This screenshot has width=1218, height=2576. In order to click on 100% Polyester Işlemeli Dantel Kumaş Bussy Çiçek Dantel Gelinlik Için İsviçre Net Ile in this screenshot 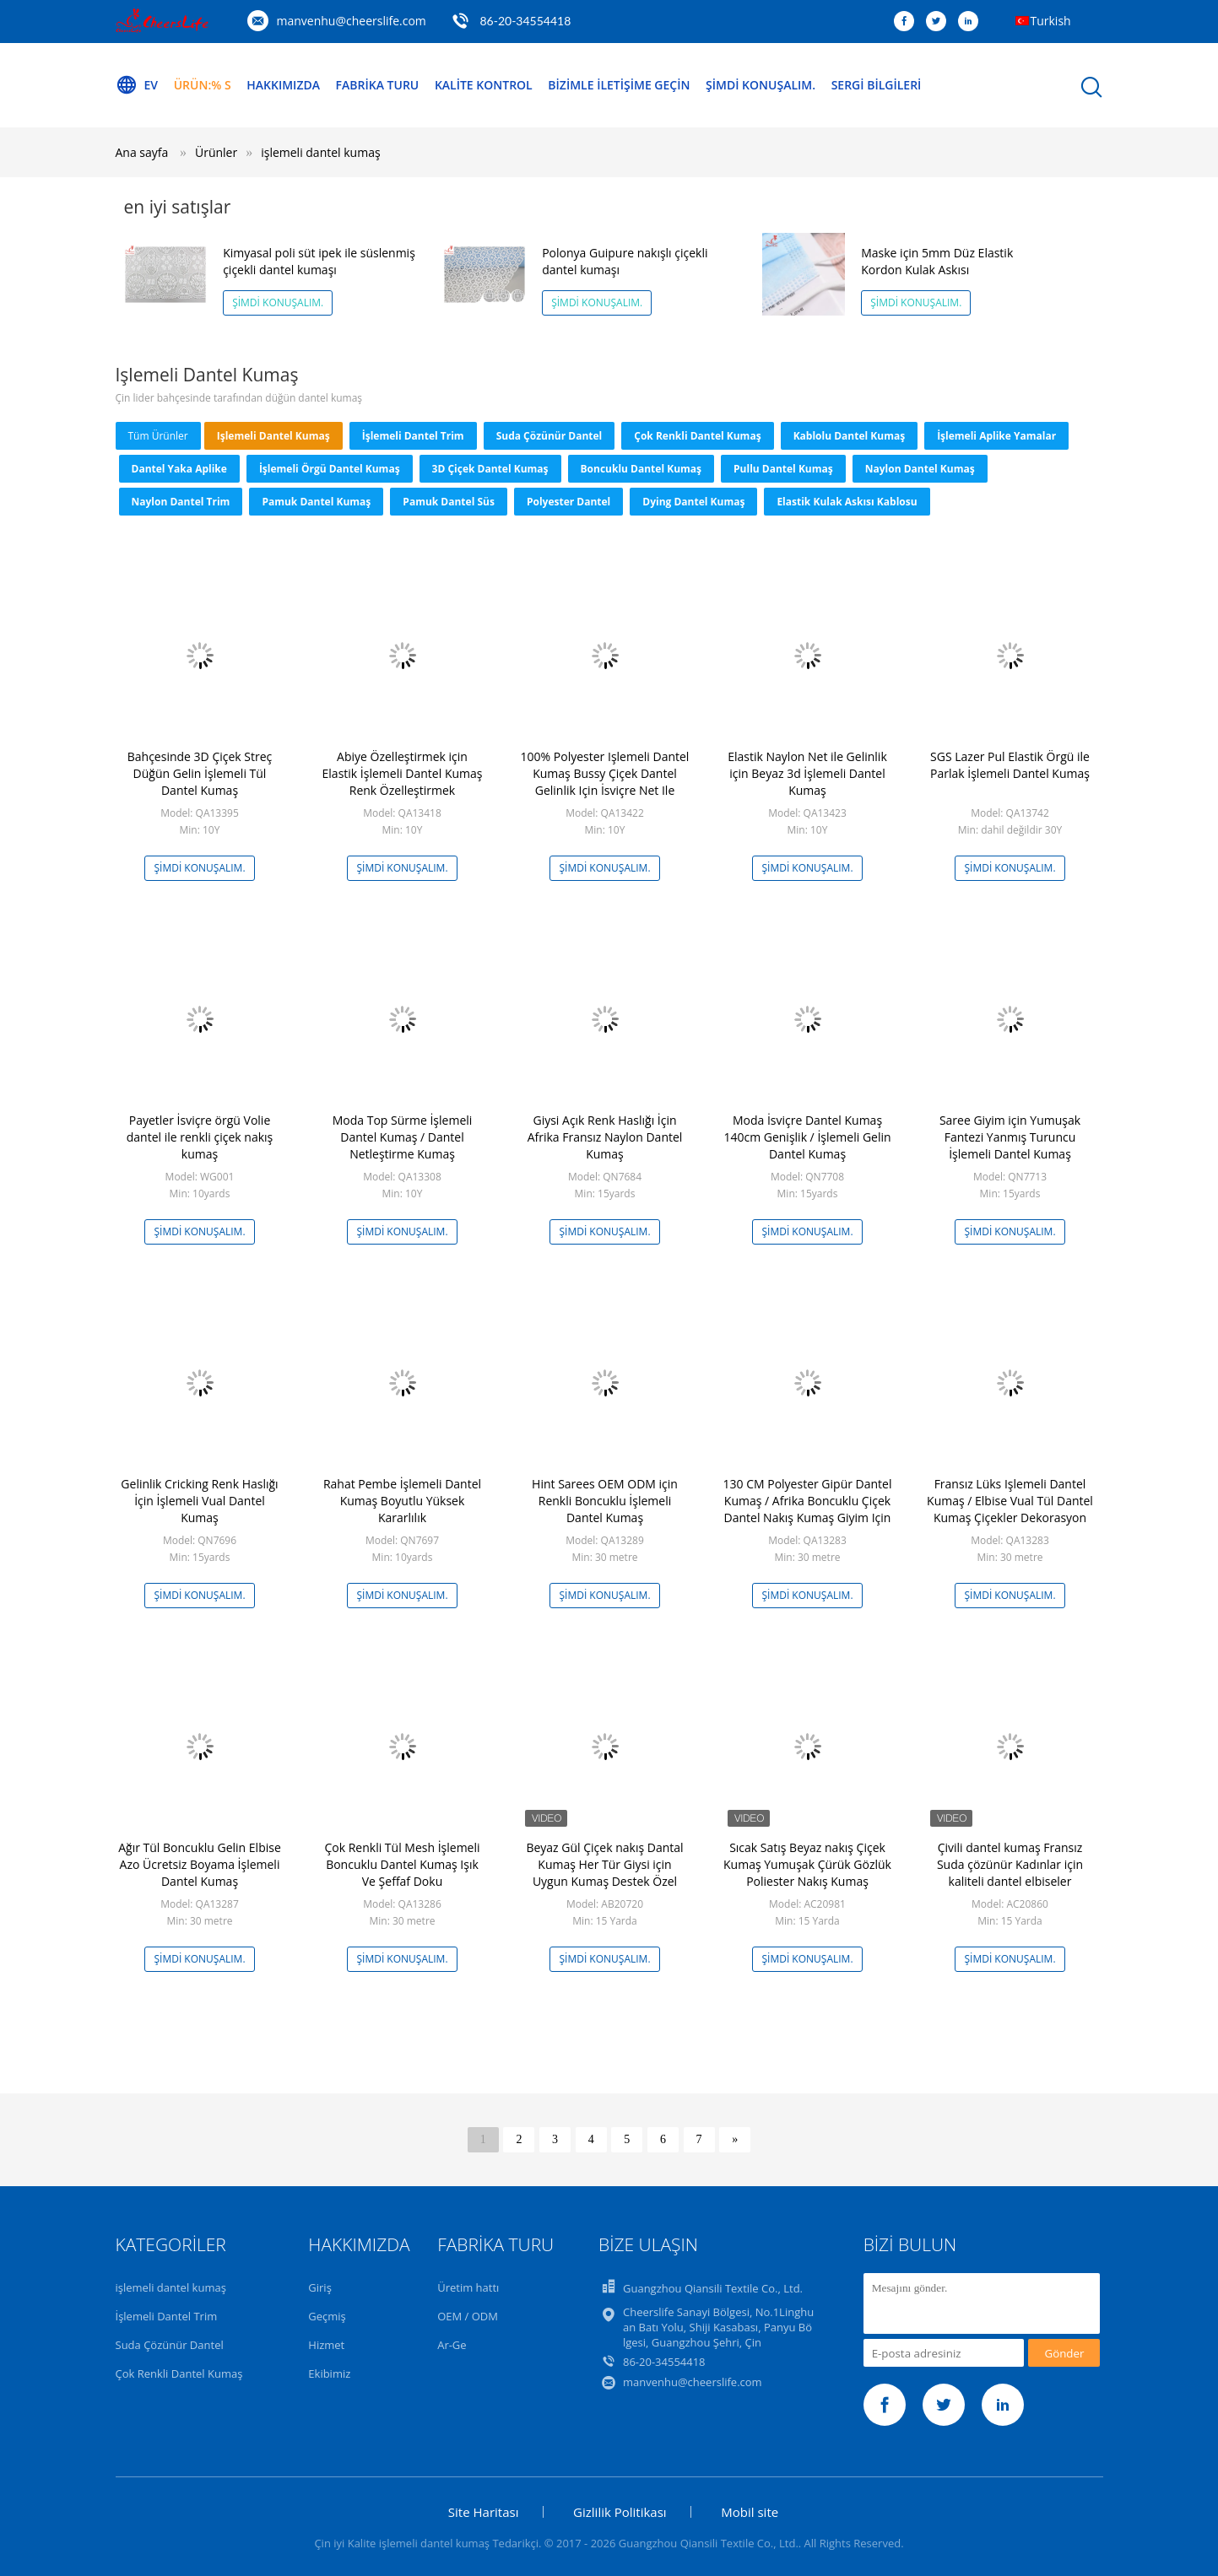, I will do `click(605, 773)`.